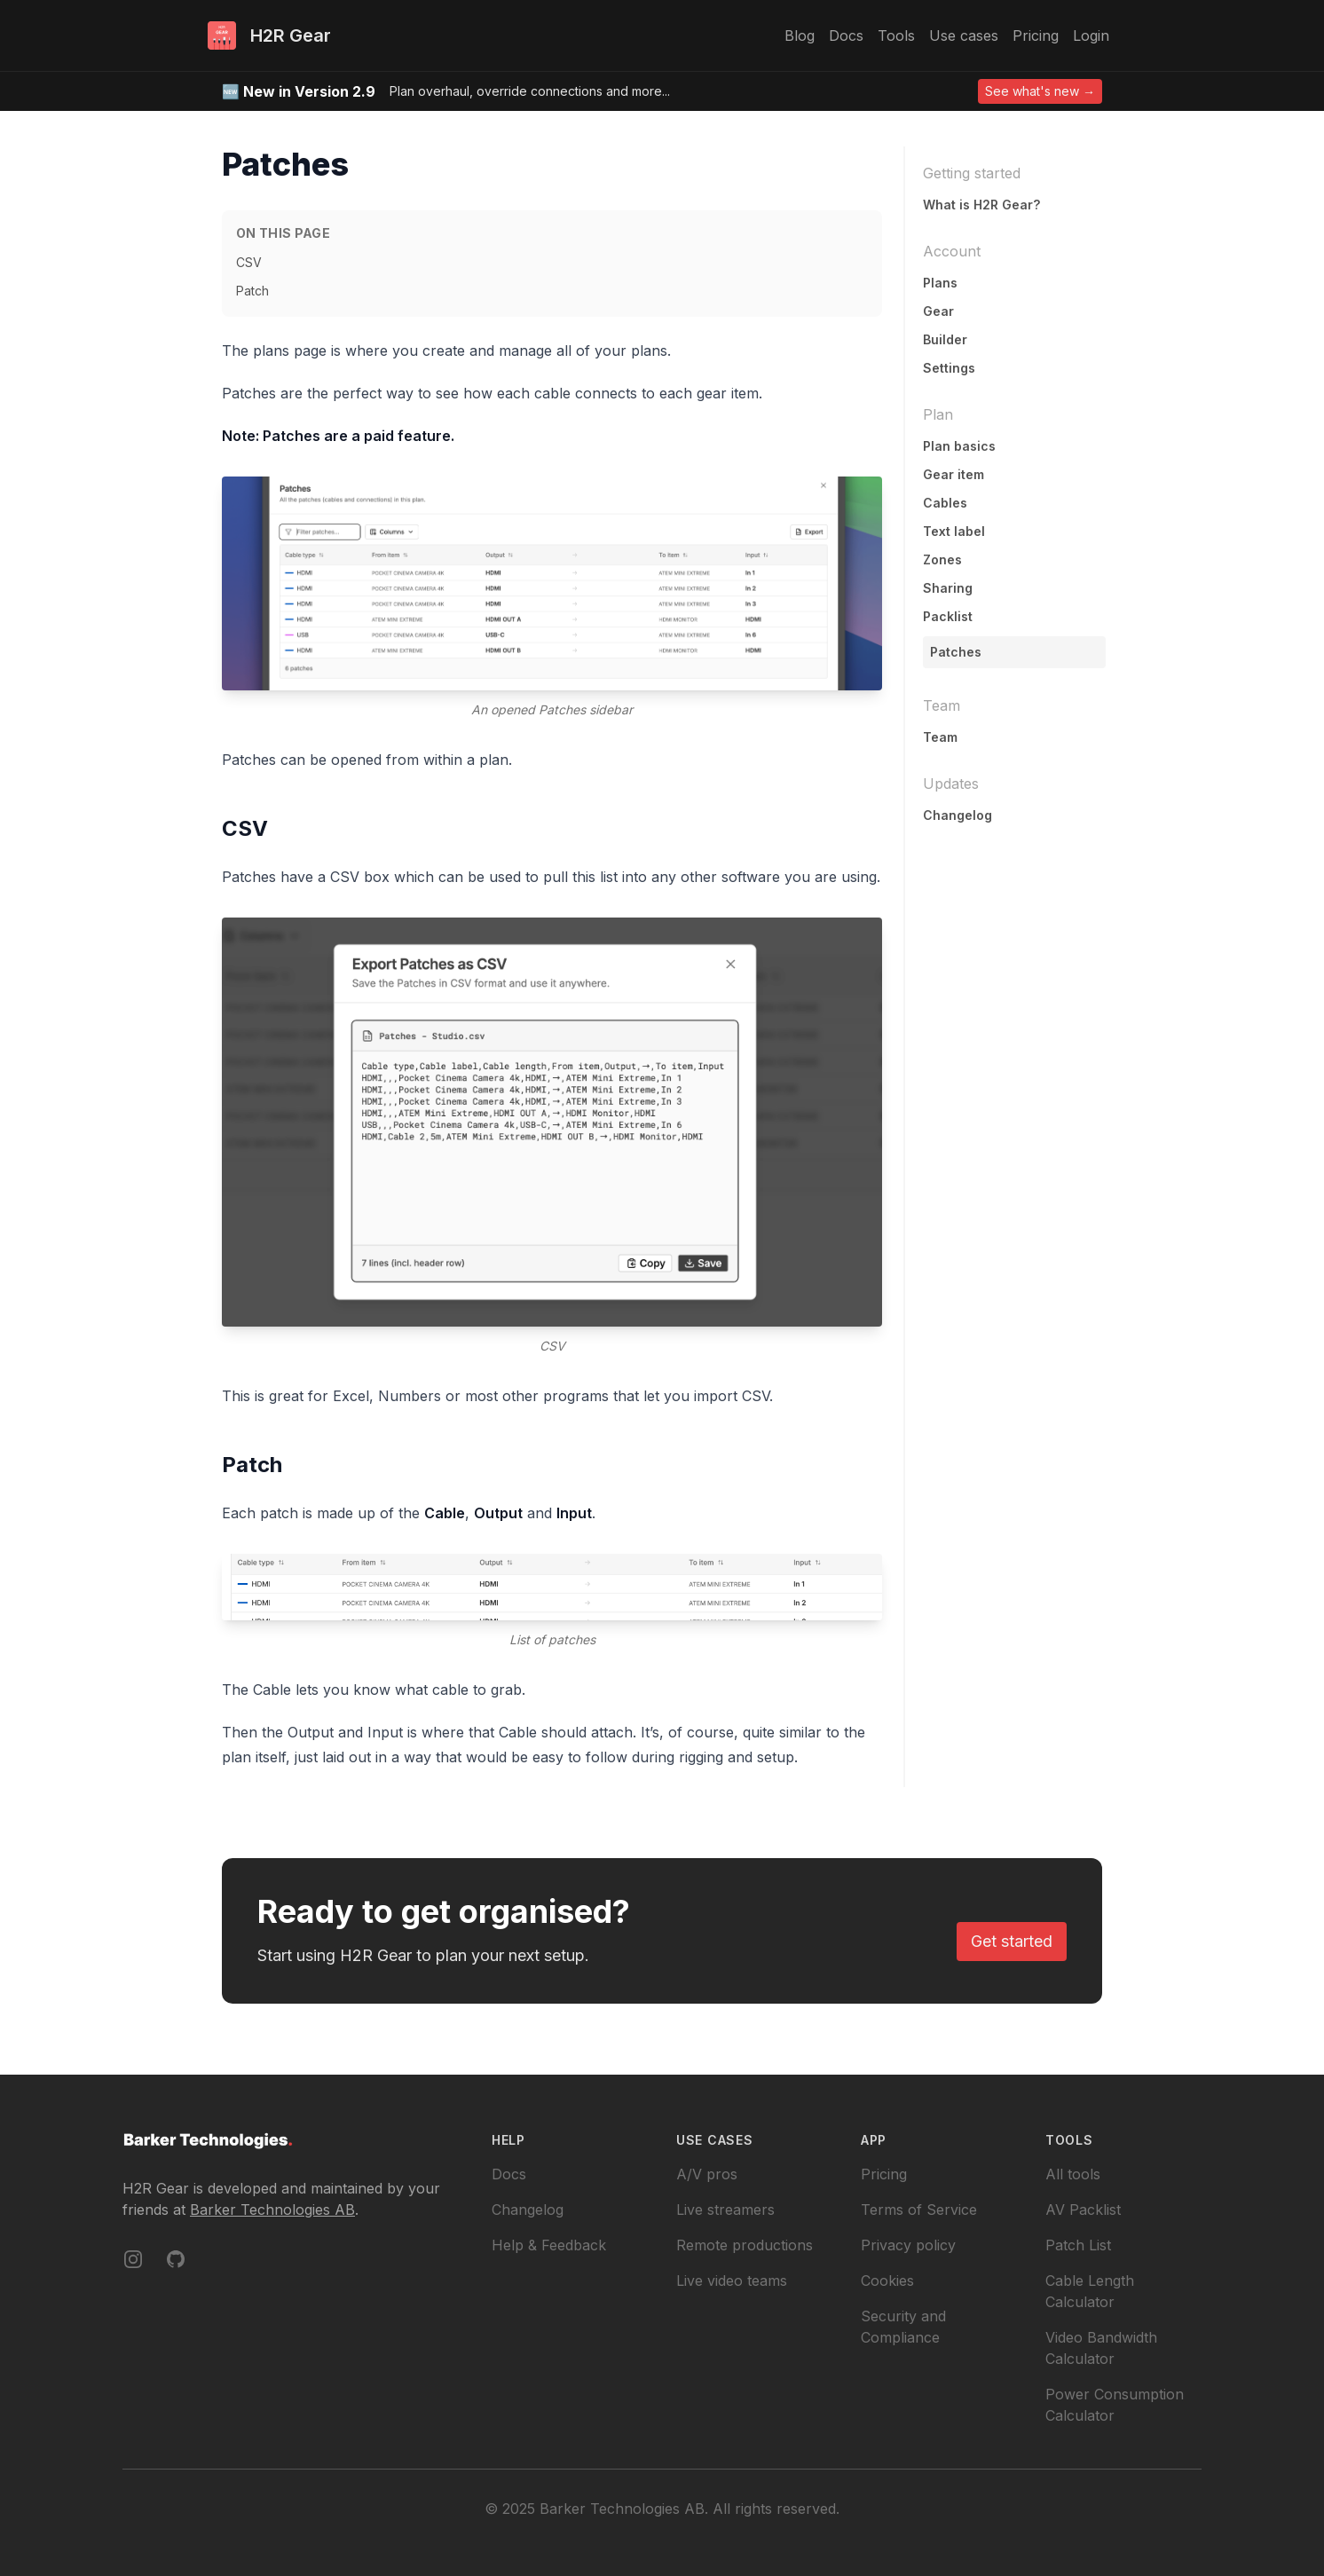  Describe the element at coordinates (509, 2174) in the screenshot. I see `Docs` at that location.